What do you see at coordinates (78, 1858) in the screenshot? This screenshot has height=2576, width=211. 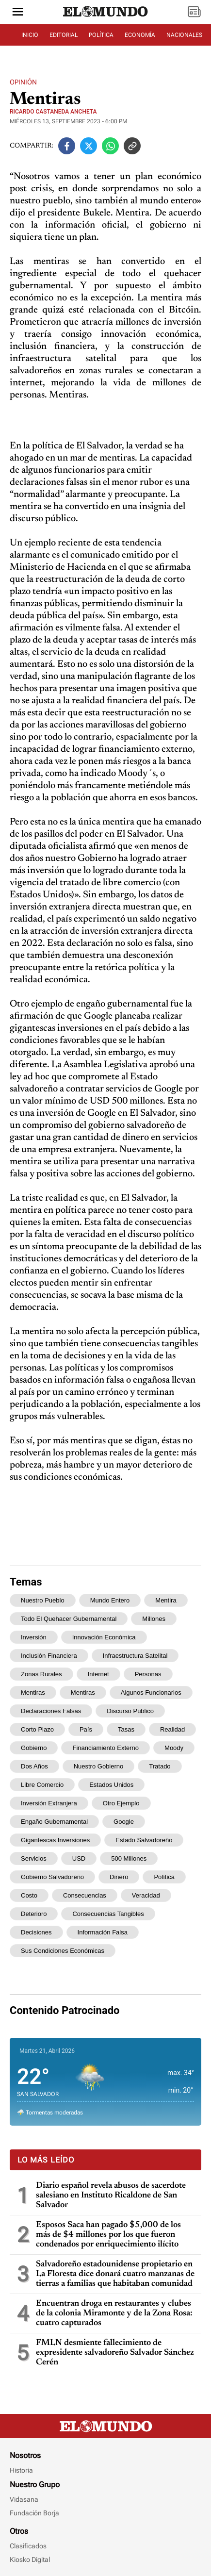 I see `USD` at bounding box center [78, 1858].